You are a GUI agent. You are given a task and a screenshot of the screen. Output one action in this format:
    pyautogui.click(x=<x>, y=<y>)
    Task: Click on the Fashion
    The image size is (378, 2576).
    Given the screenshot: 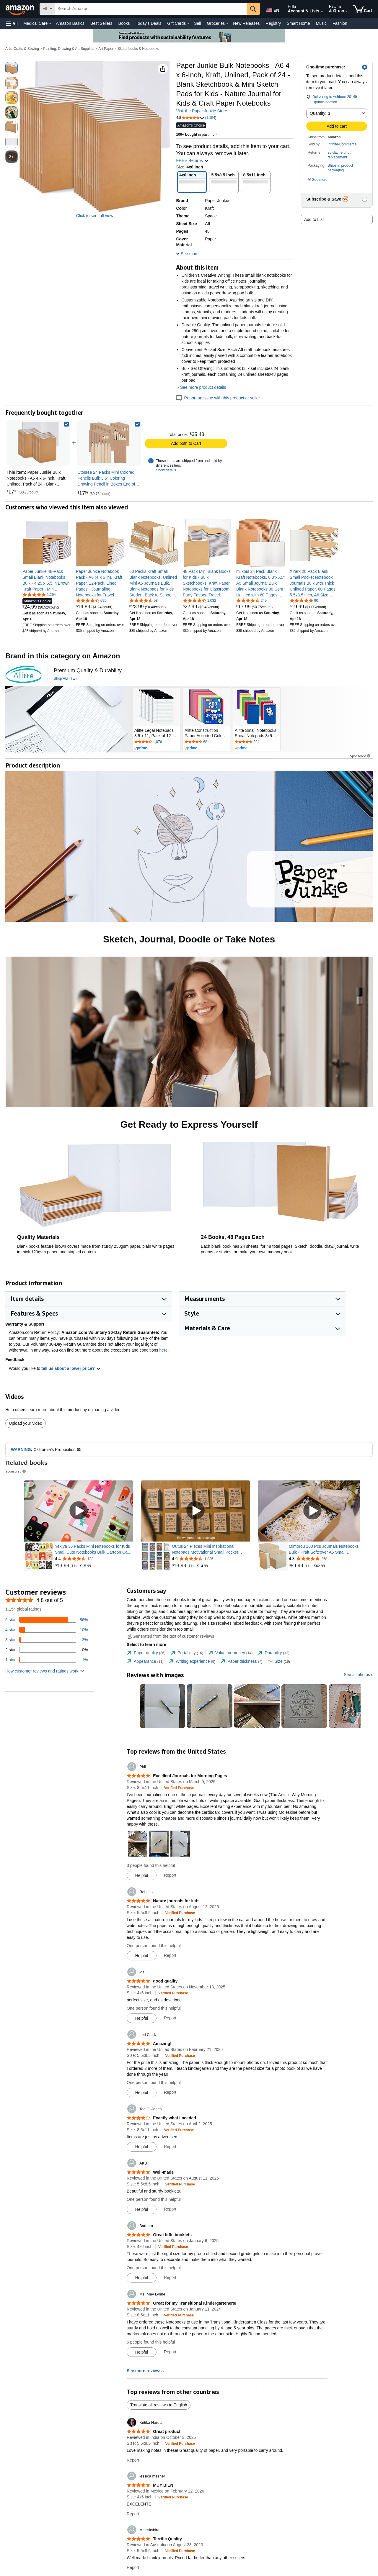 What is the action you would take?
    pyautogui.click(x=340, y=23)
    